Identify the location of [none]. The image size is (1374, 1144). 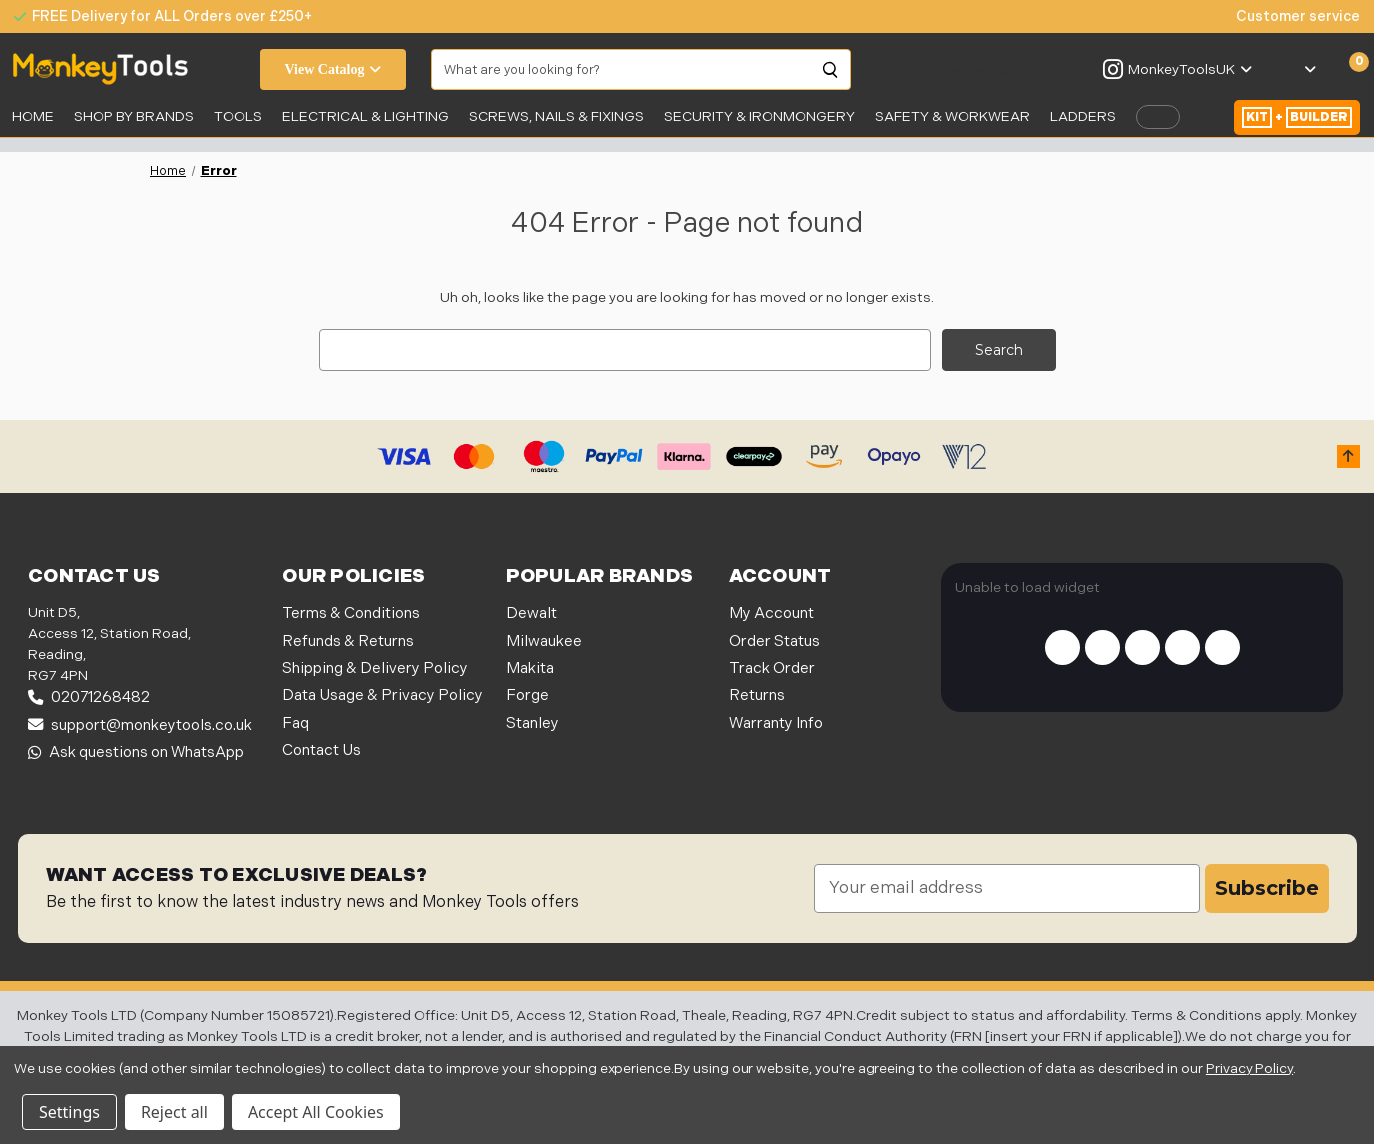
(1288, 16).